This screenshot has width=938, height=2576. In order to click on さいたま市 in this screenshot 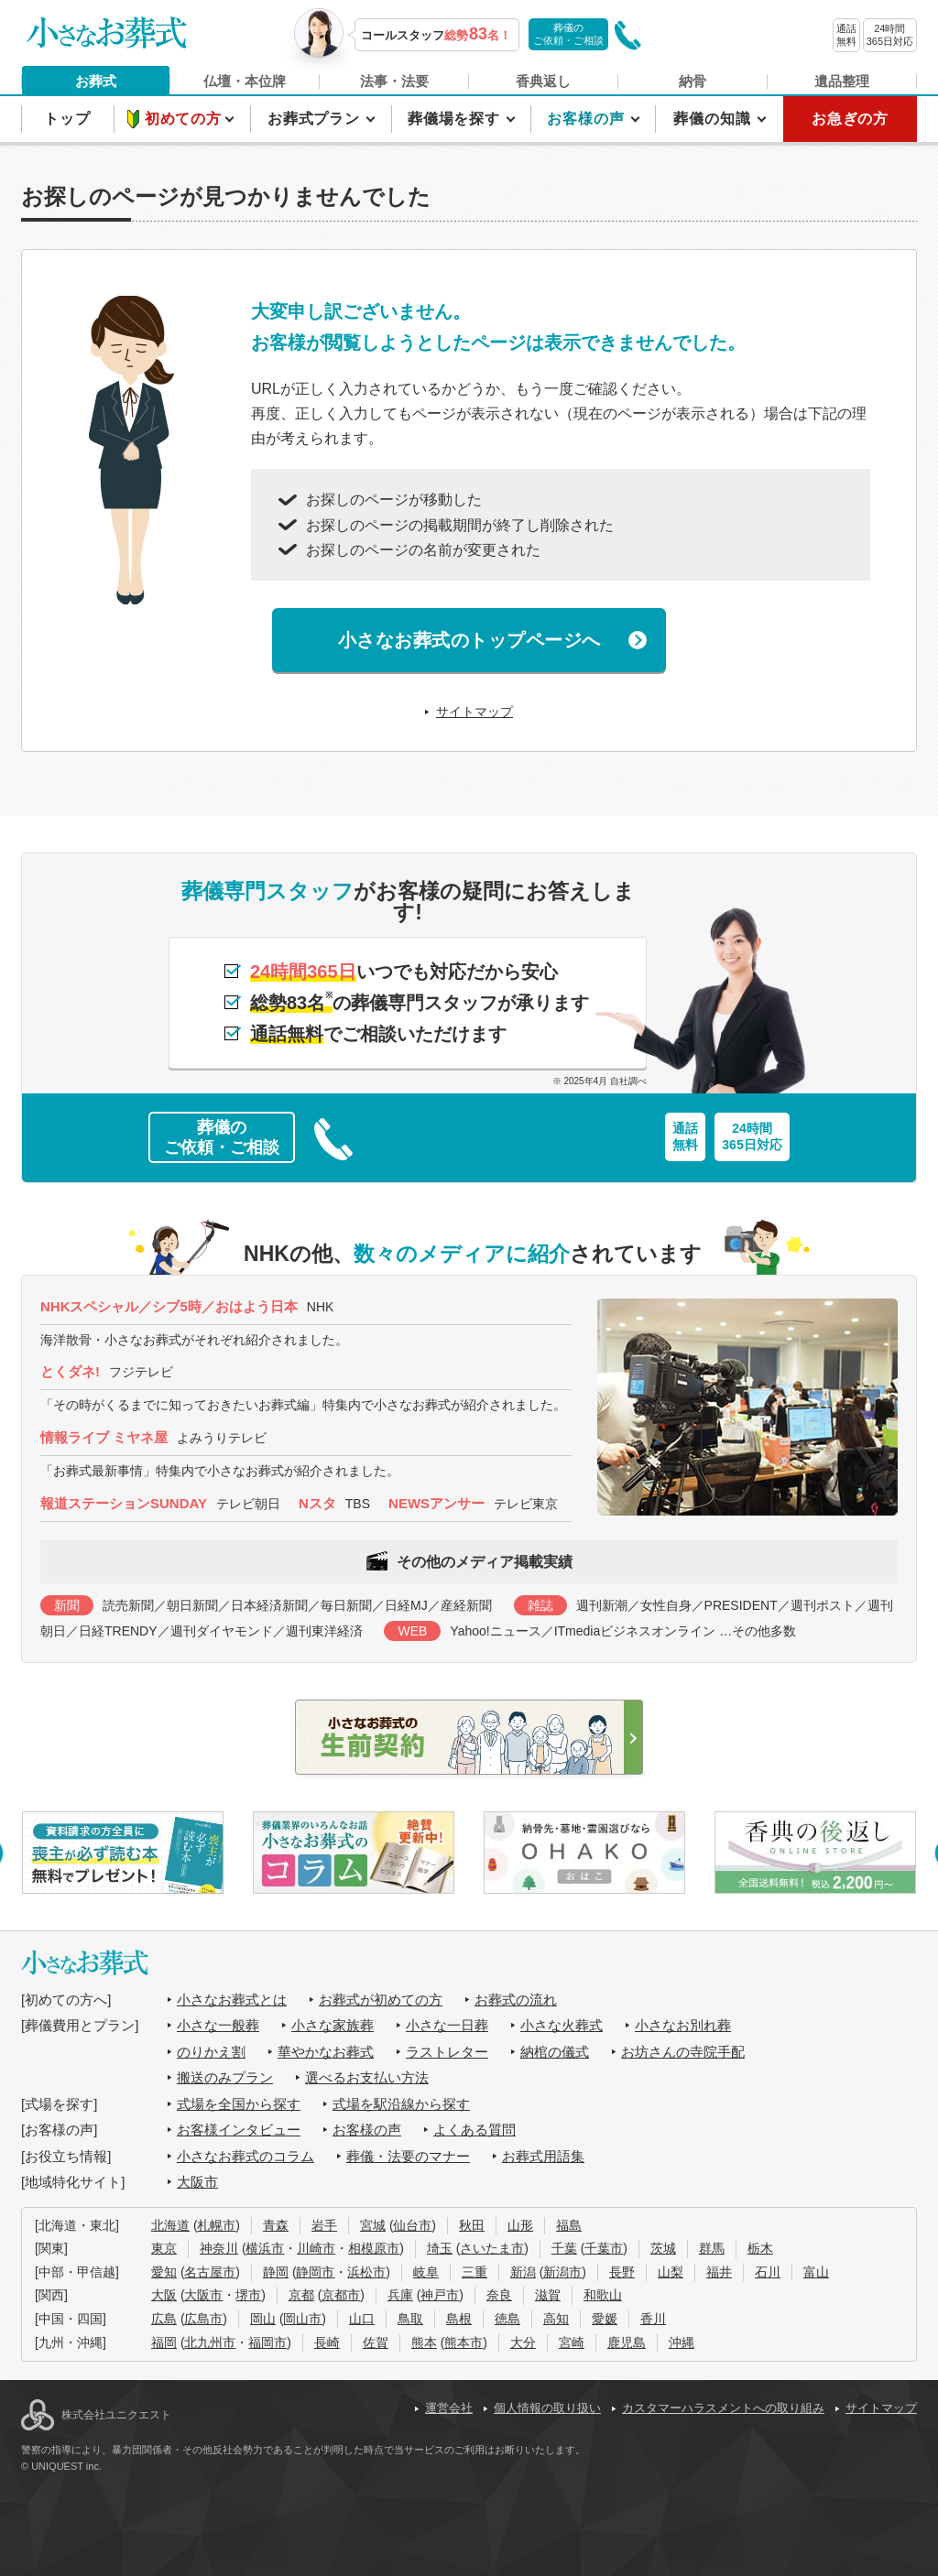, I will do `click(492, 2248)`.